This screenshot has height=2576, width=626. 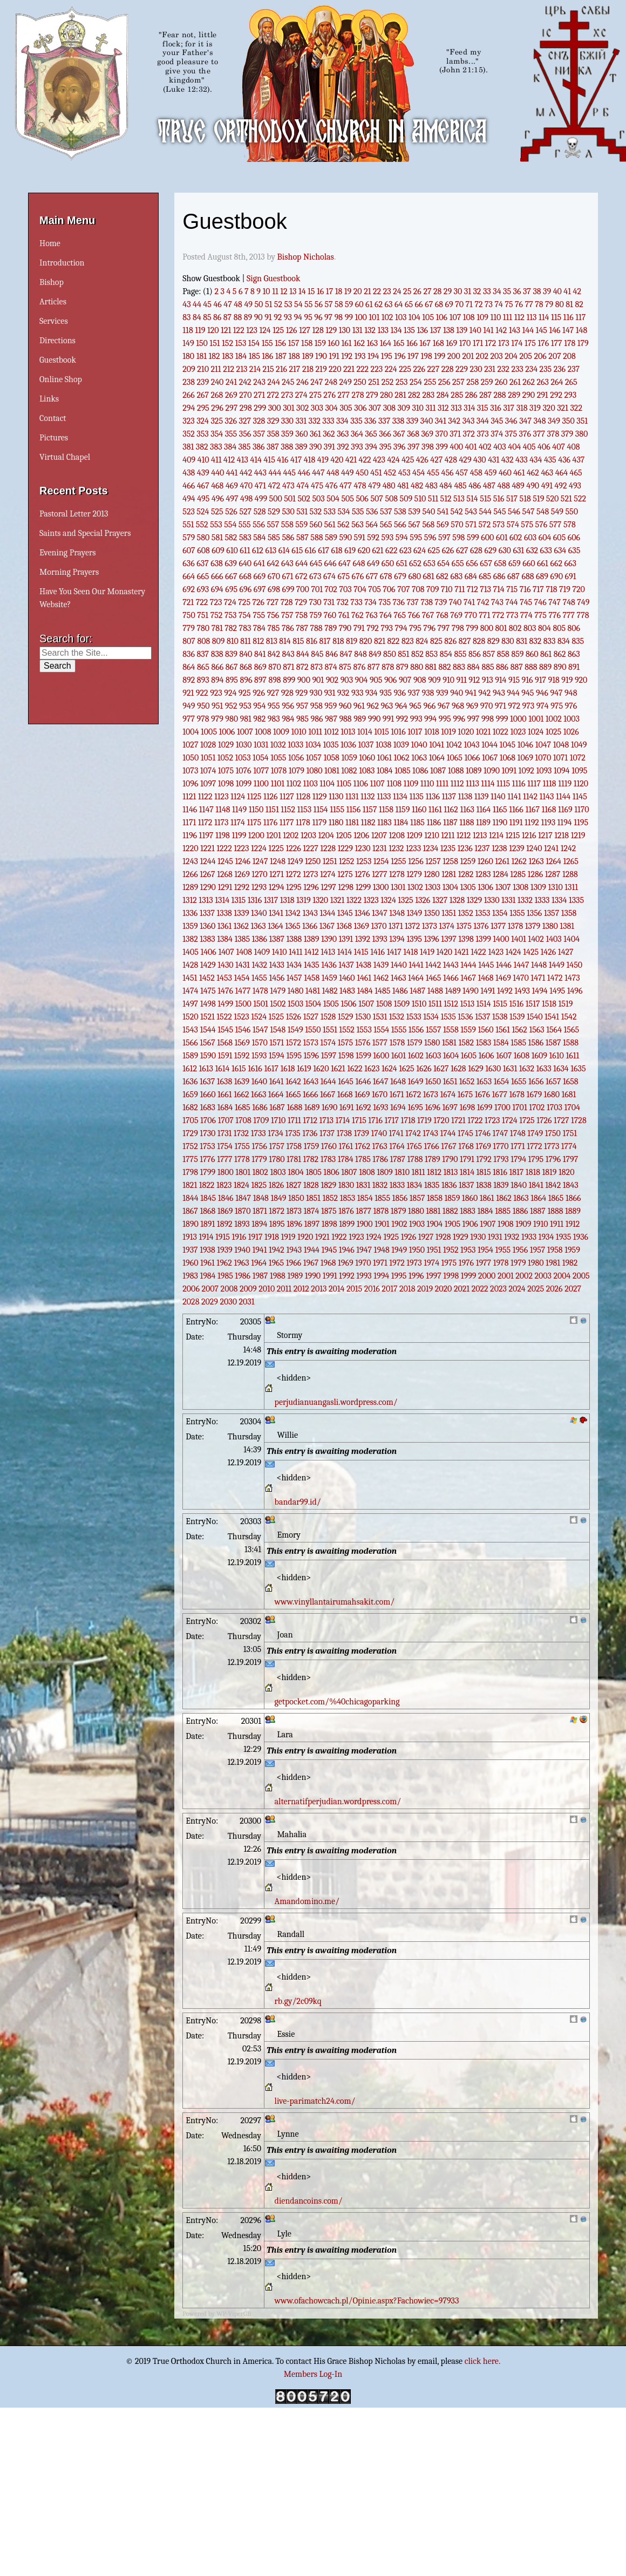 I want to click on 142, so click(x=501, y=330).